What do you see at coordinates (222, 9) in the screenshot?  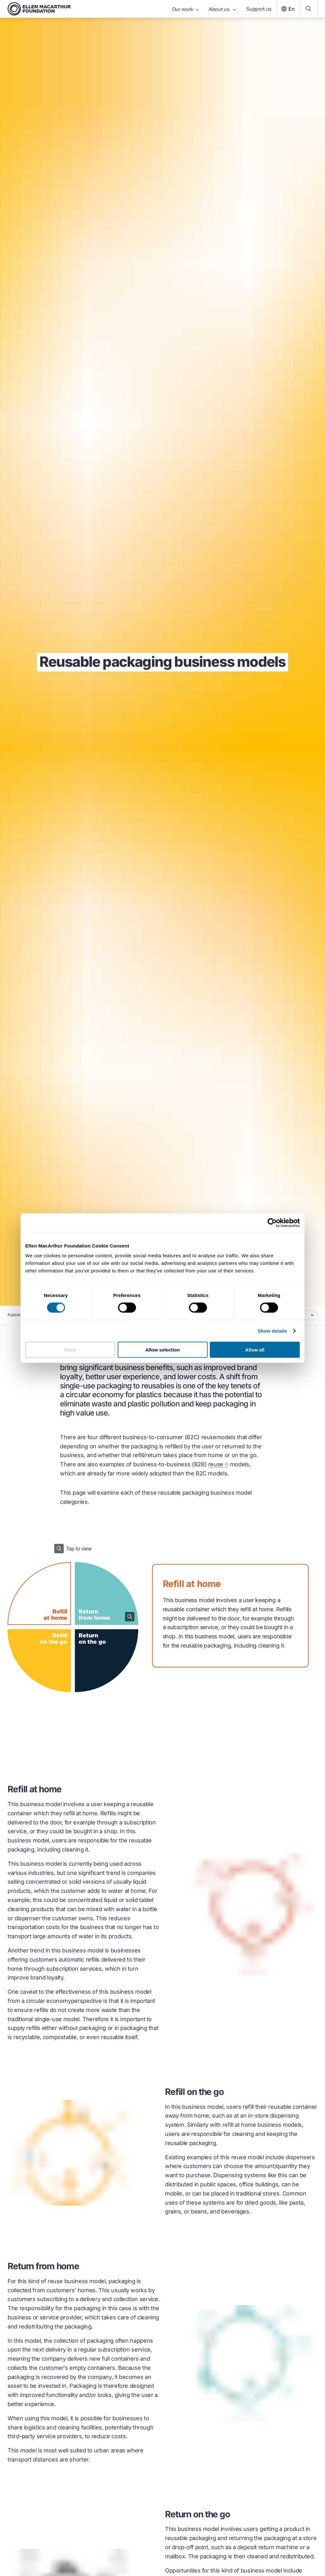 I see `About us` at bounding box center [222, 9].